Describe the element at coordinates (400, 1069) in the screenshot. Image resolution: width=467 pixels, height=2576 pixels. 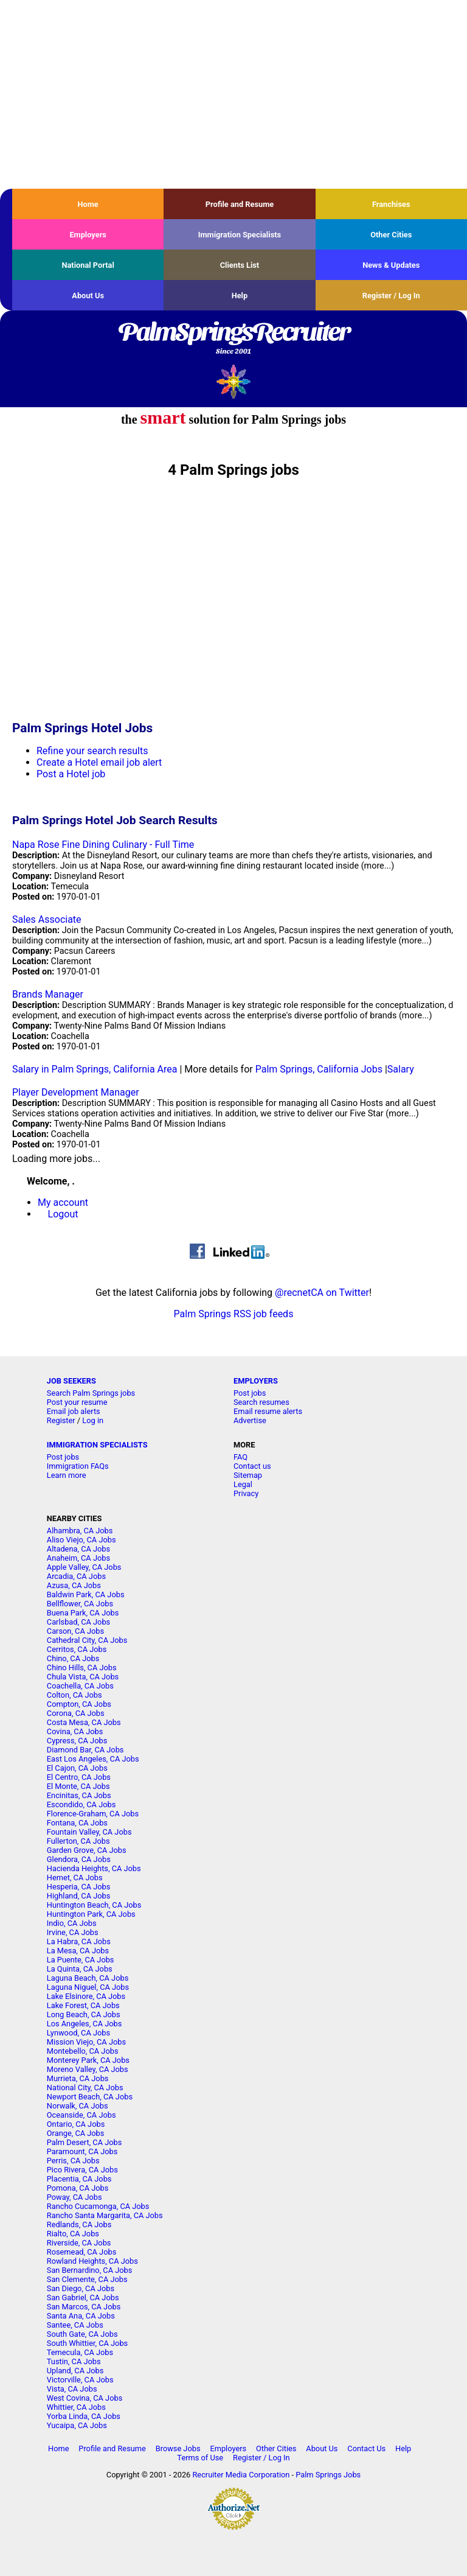
I see `Salary` at that location.